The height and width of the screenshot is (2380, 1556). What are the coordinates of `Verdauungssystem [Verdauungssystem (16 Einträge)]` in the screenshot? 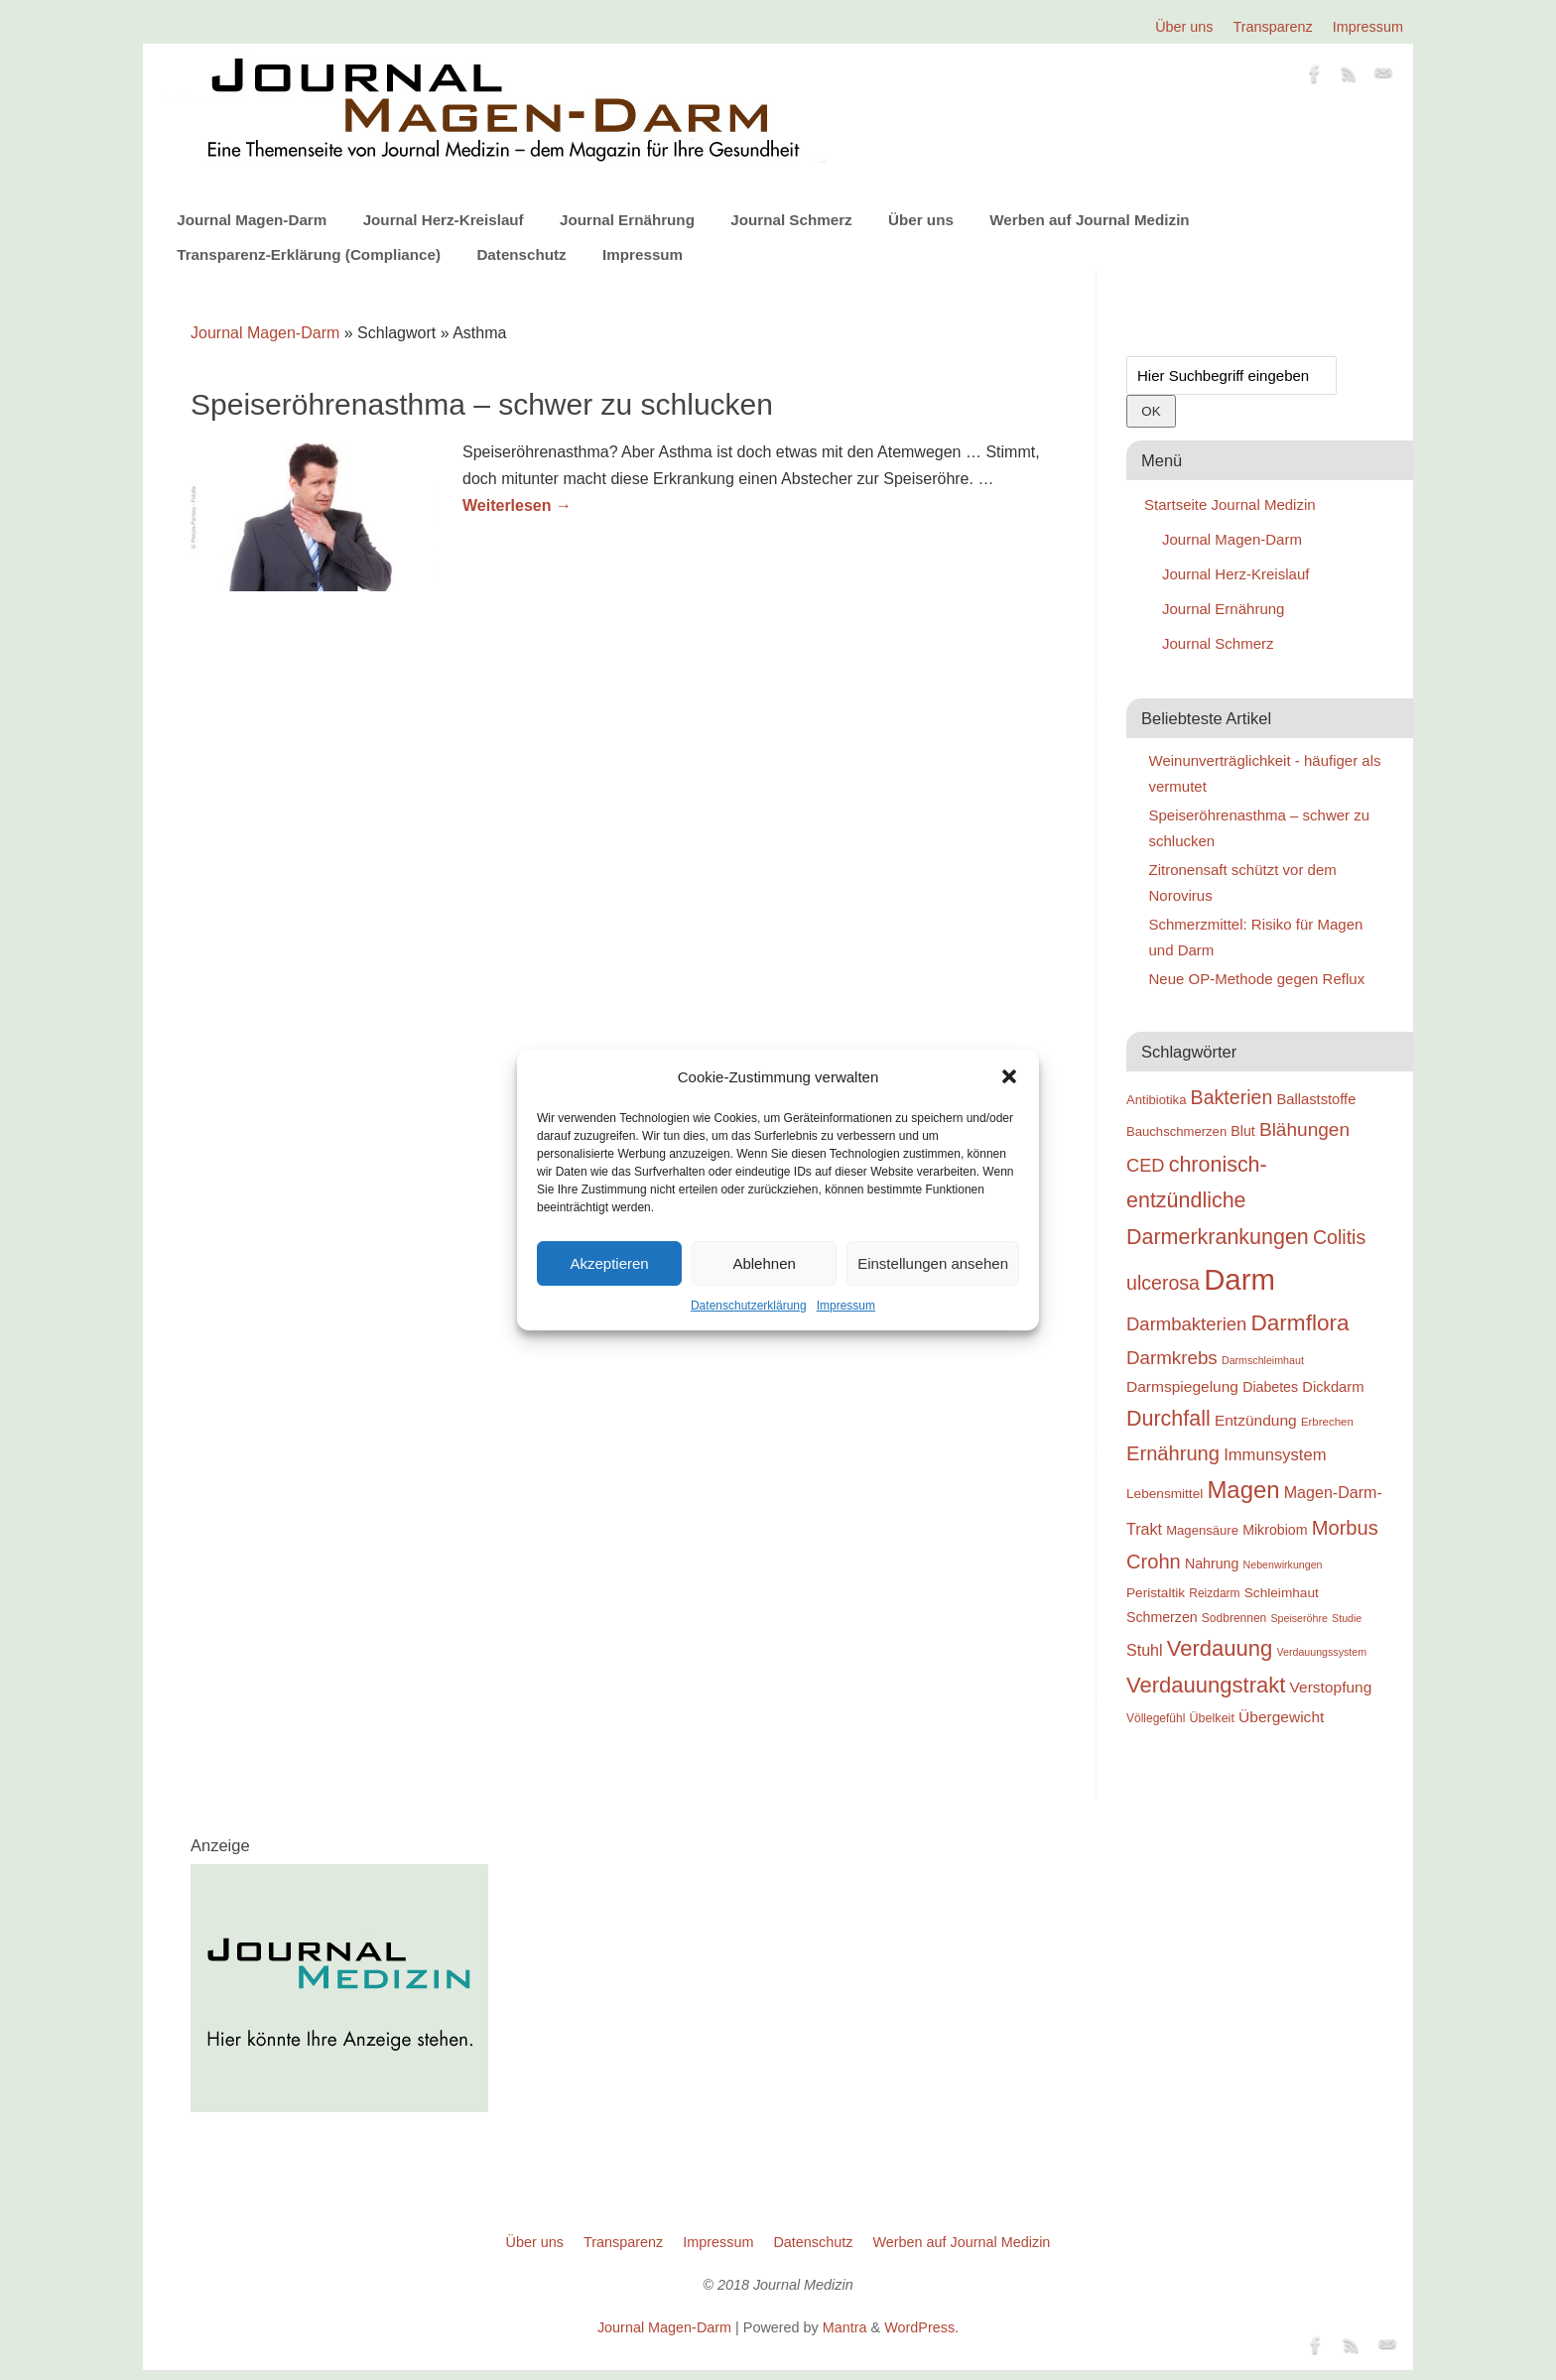 It's located at (1321, 1652).